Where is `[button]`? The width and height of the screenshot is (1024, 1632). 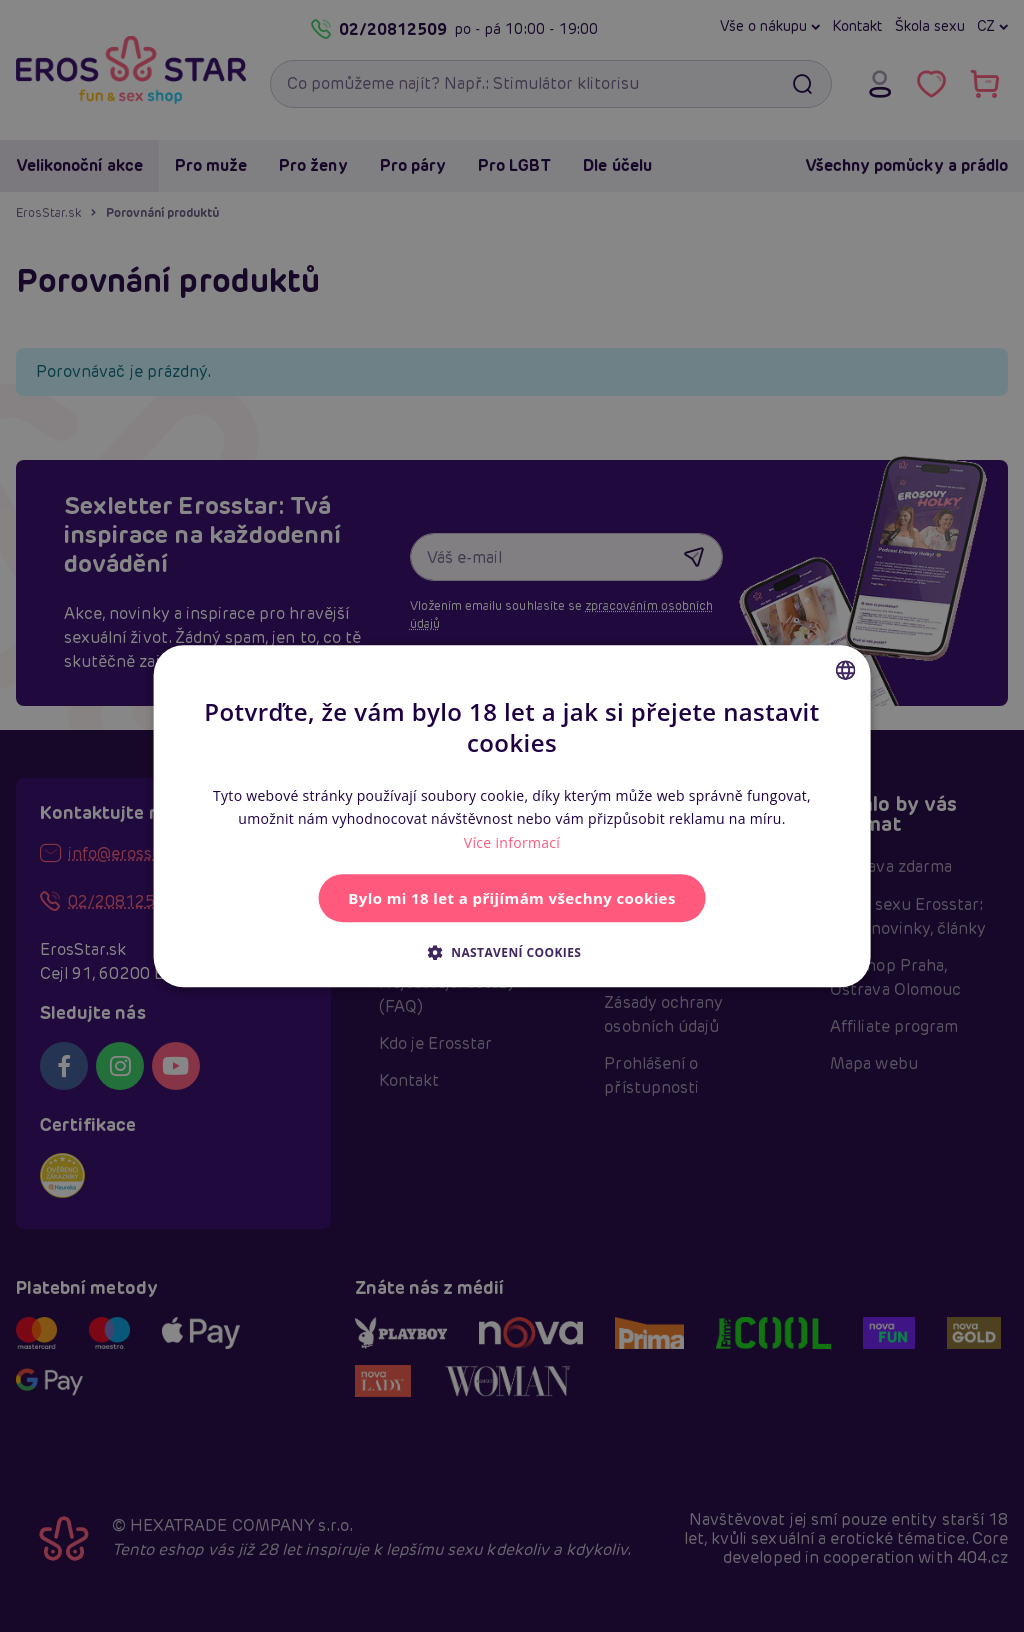 [button] is located at coordinates (512, 952).